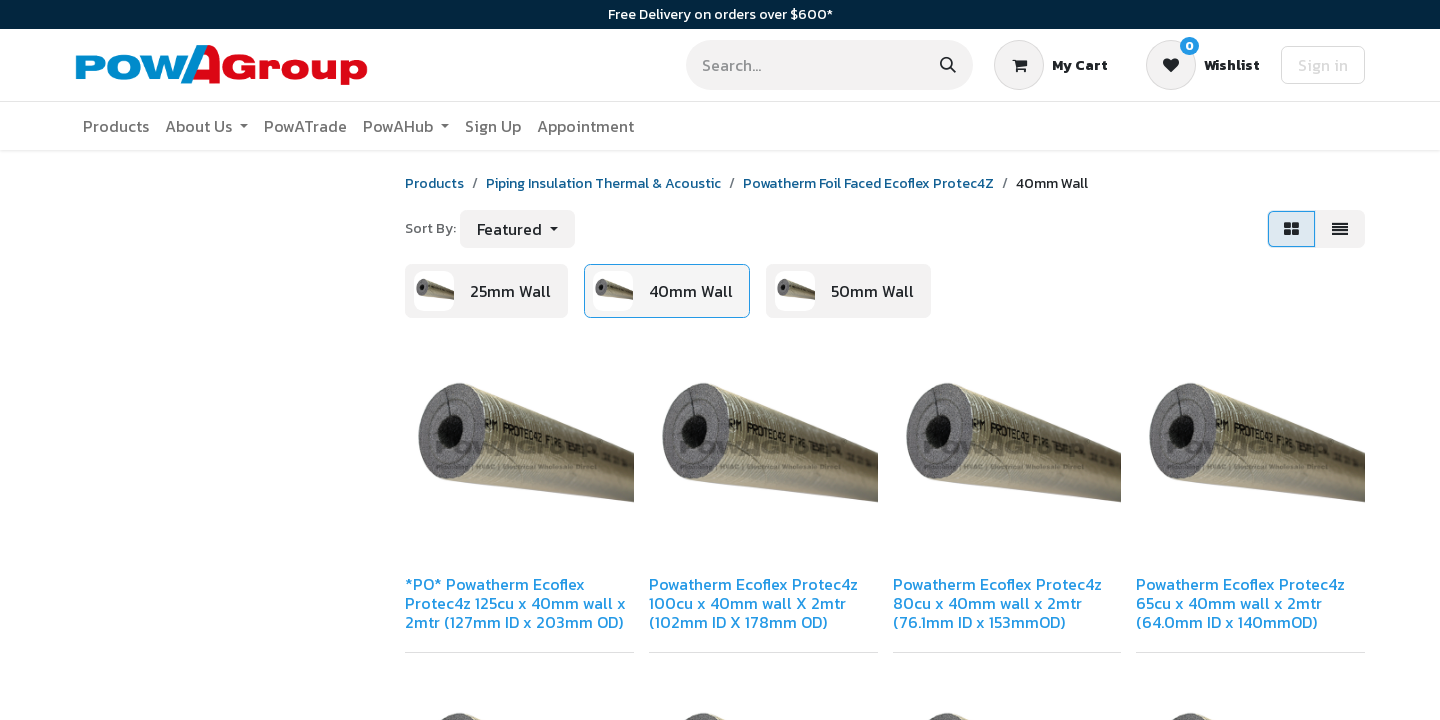 The height and width of the screenshot is (720, 1440). What do you see at coordinates (515, 603) in the screenshot?
I see `*PO* Powatherm Ecoflex Protec4z 125cu x 40mm wall x 2mtr (127mm ID x 203mm OD)` at bounding box center [515, 603].